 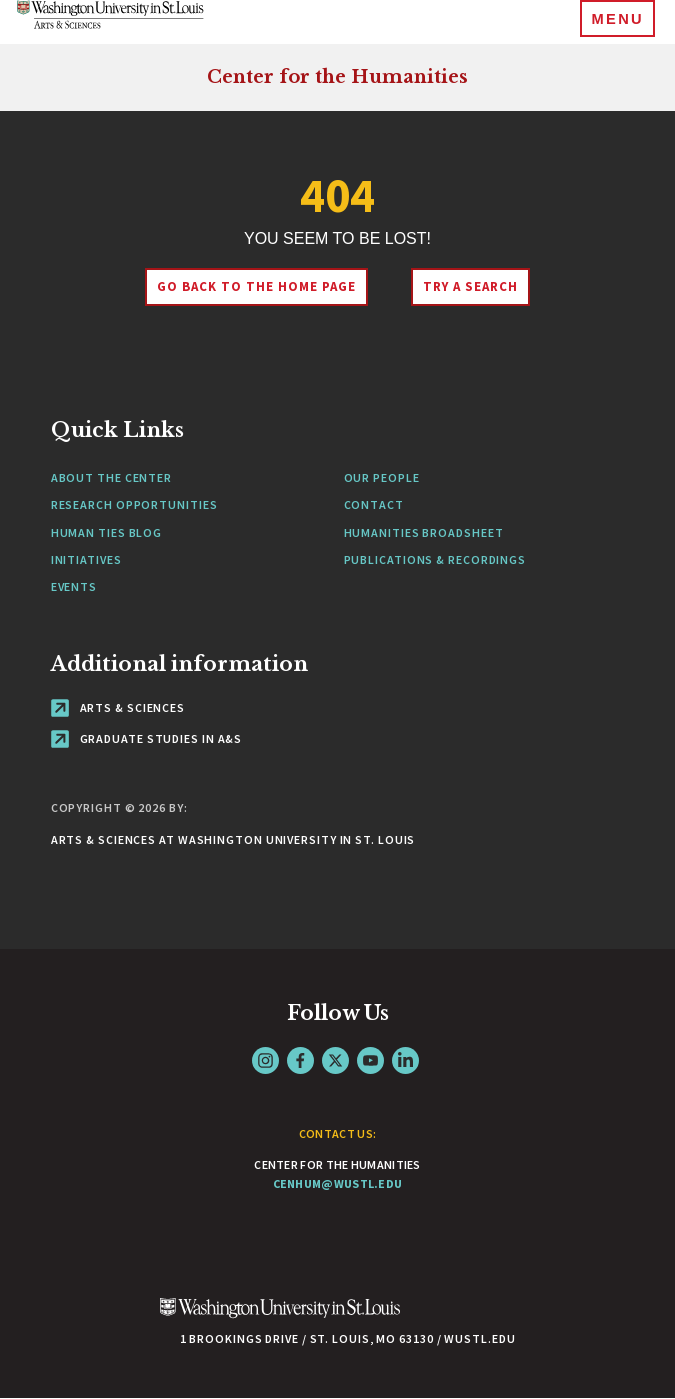 What do you see at coordinates (147, 738) in the screenshot?
I see `Graduate Studies in A&S` at bounding box center [147, 738].